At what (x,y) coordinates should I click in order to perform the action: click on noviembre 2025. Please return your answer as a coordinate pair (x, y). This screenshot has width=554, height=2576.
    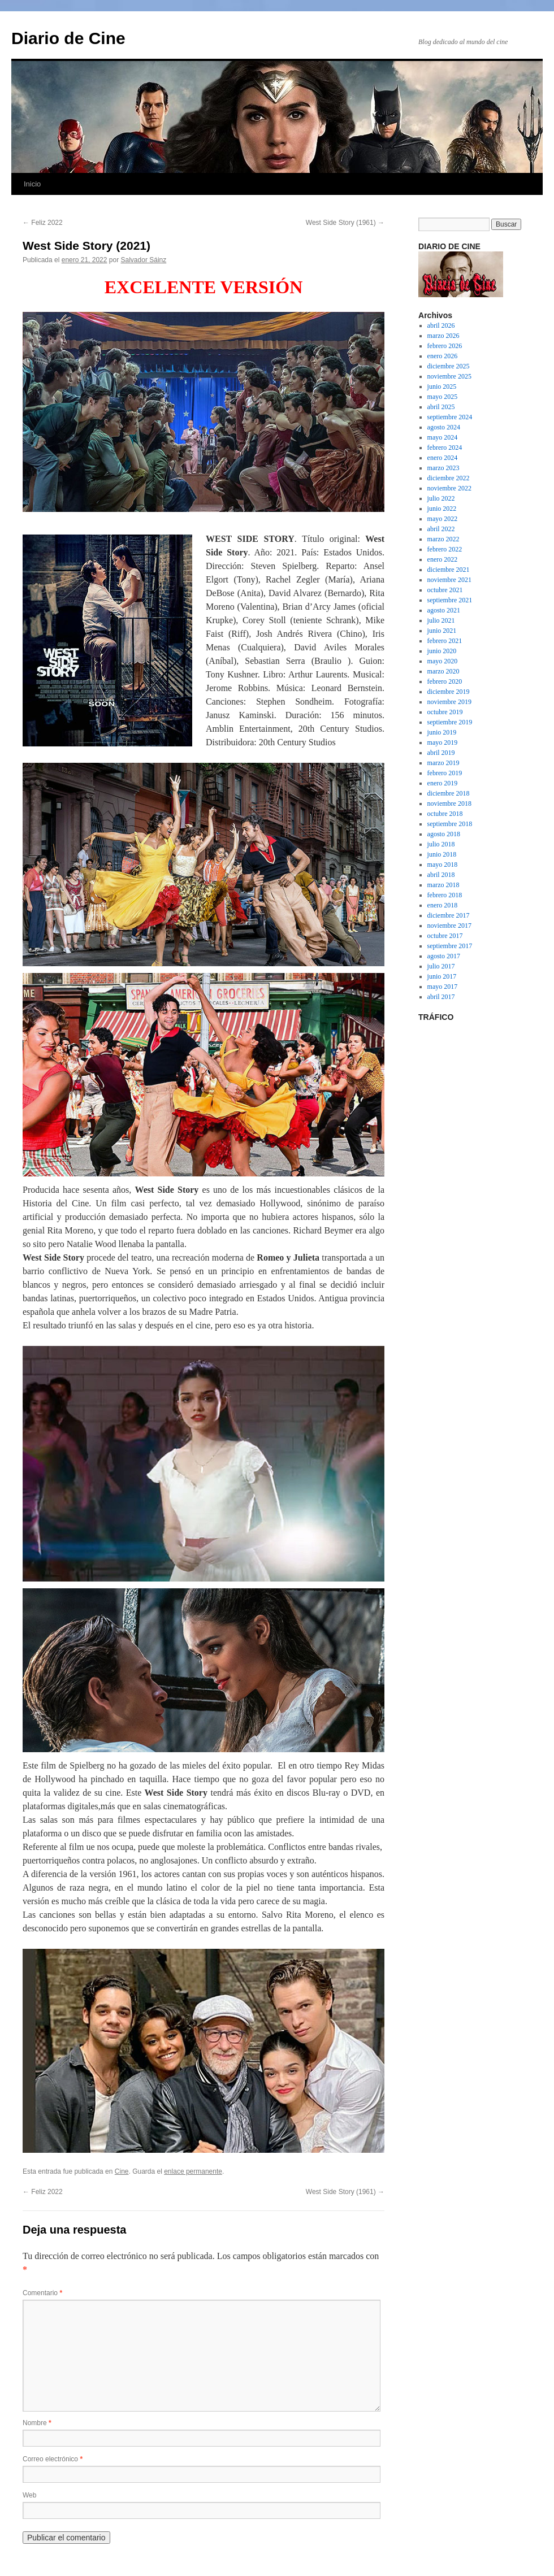
    Looking at the image, I should click on (449, 376).